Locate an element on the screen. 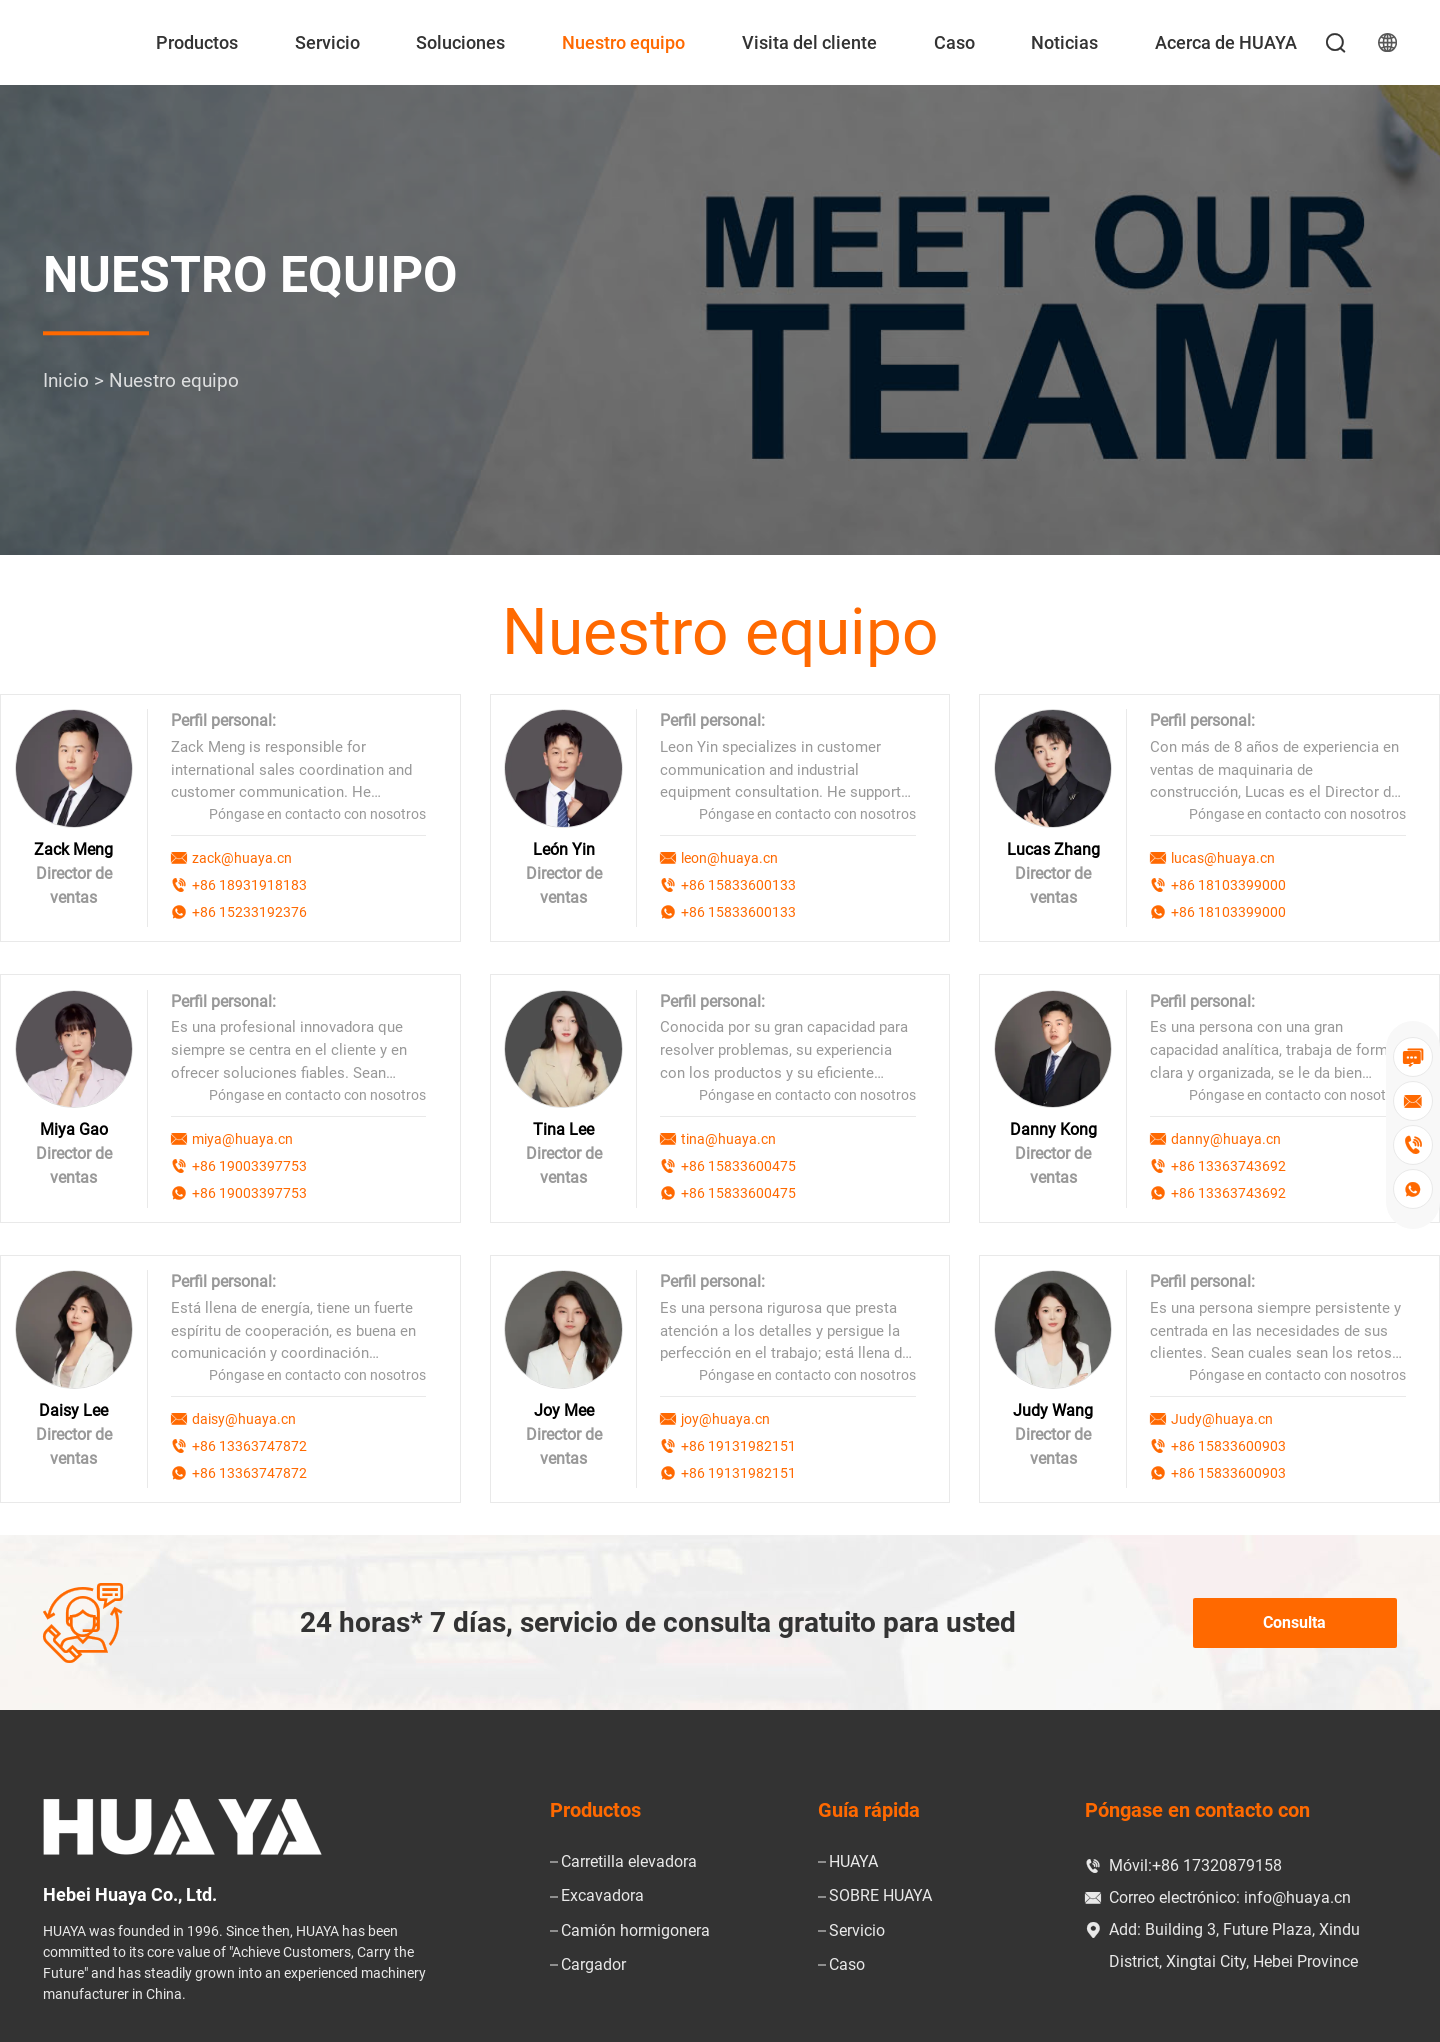 The width and height of the screenshot is (1440, 2042). +86 15833600903 is located at coordinates (1228, 1444).